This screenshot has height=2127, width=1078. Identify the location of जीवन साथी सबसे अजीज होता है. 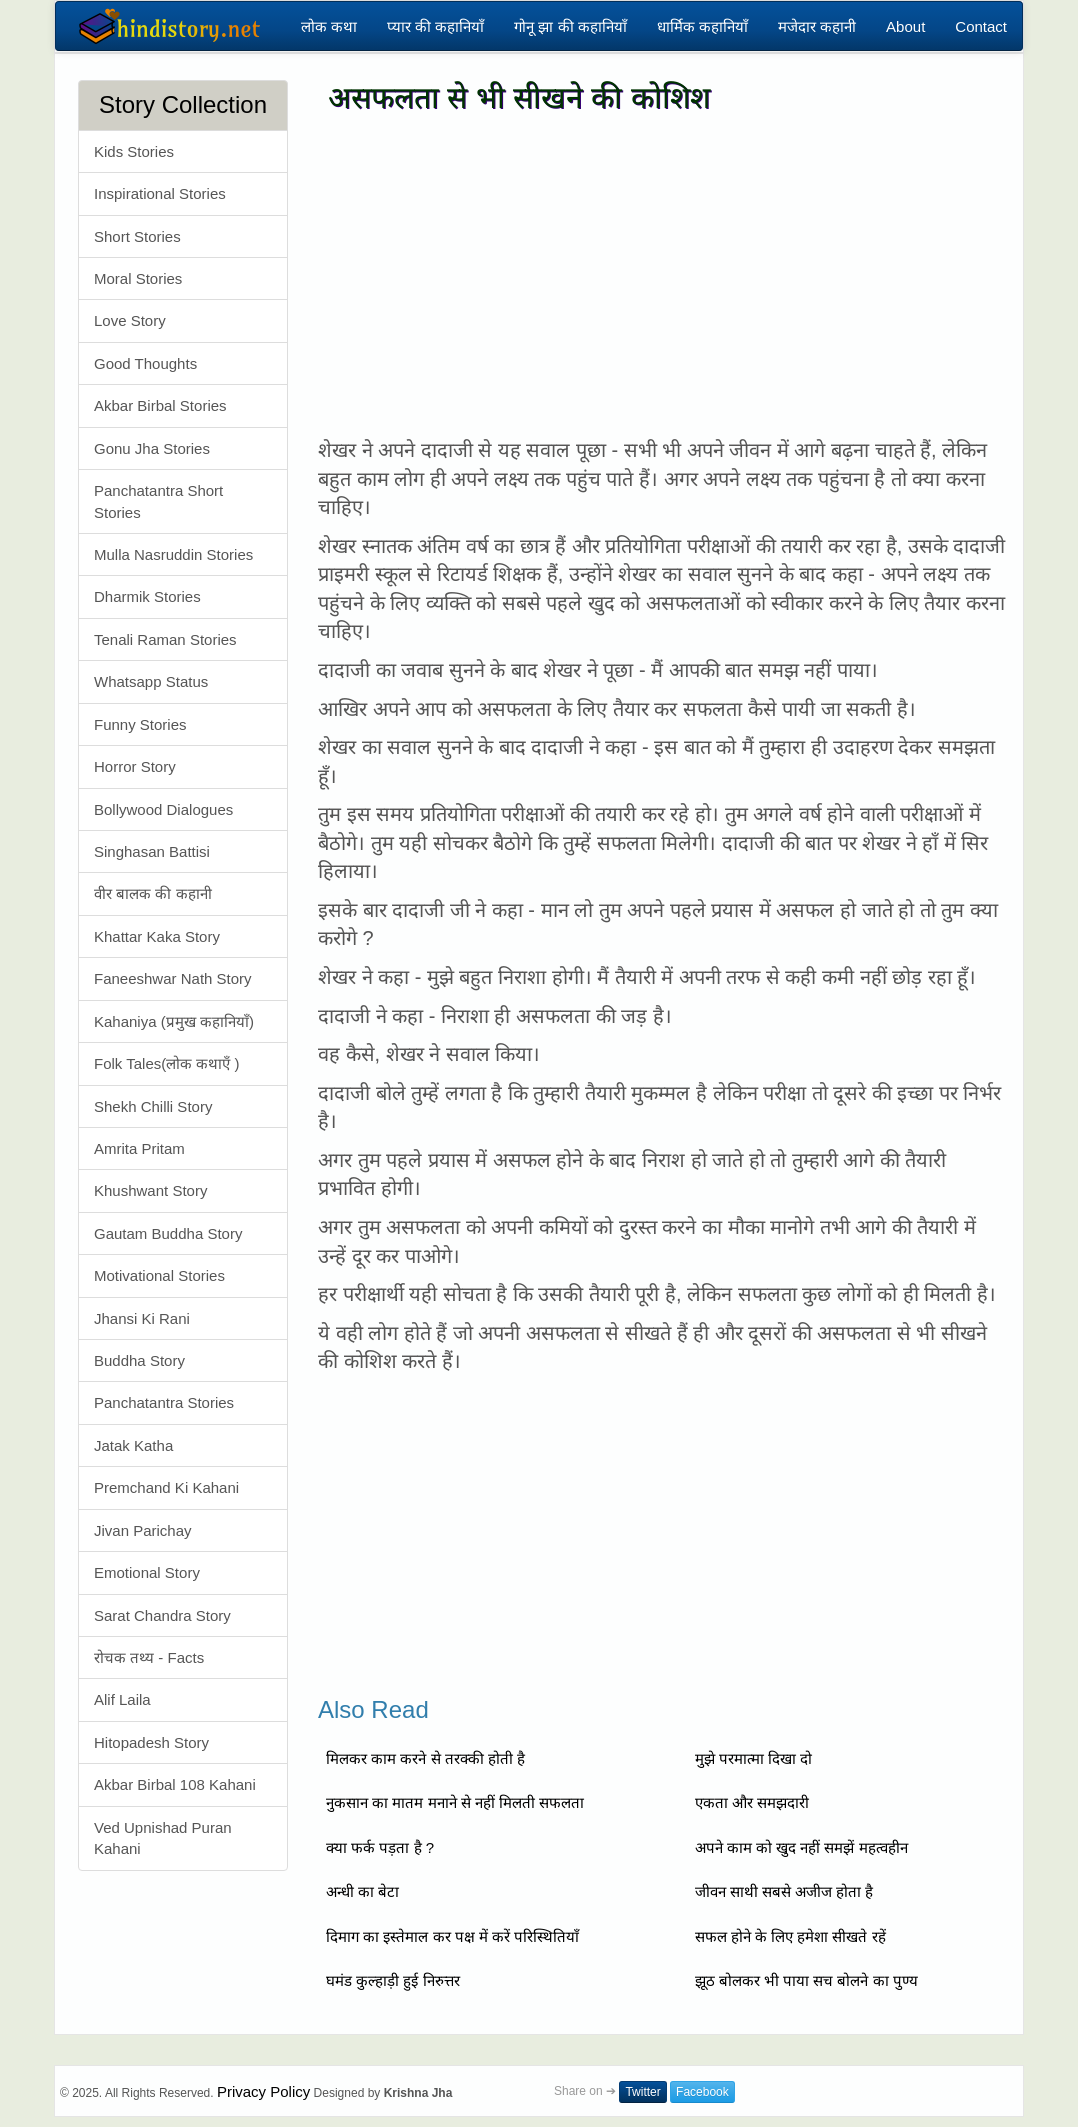
(784, 1891).